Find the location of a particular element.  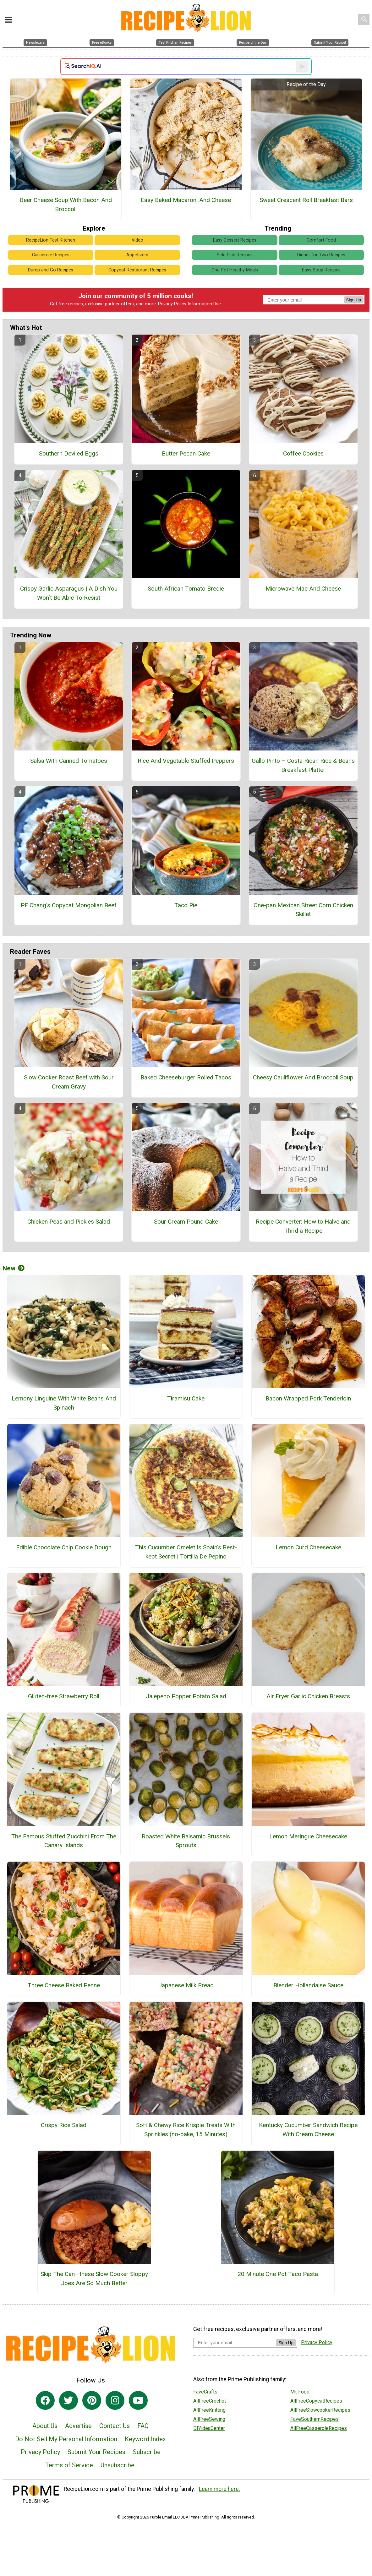

New is located at coordinates (14, 1268).